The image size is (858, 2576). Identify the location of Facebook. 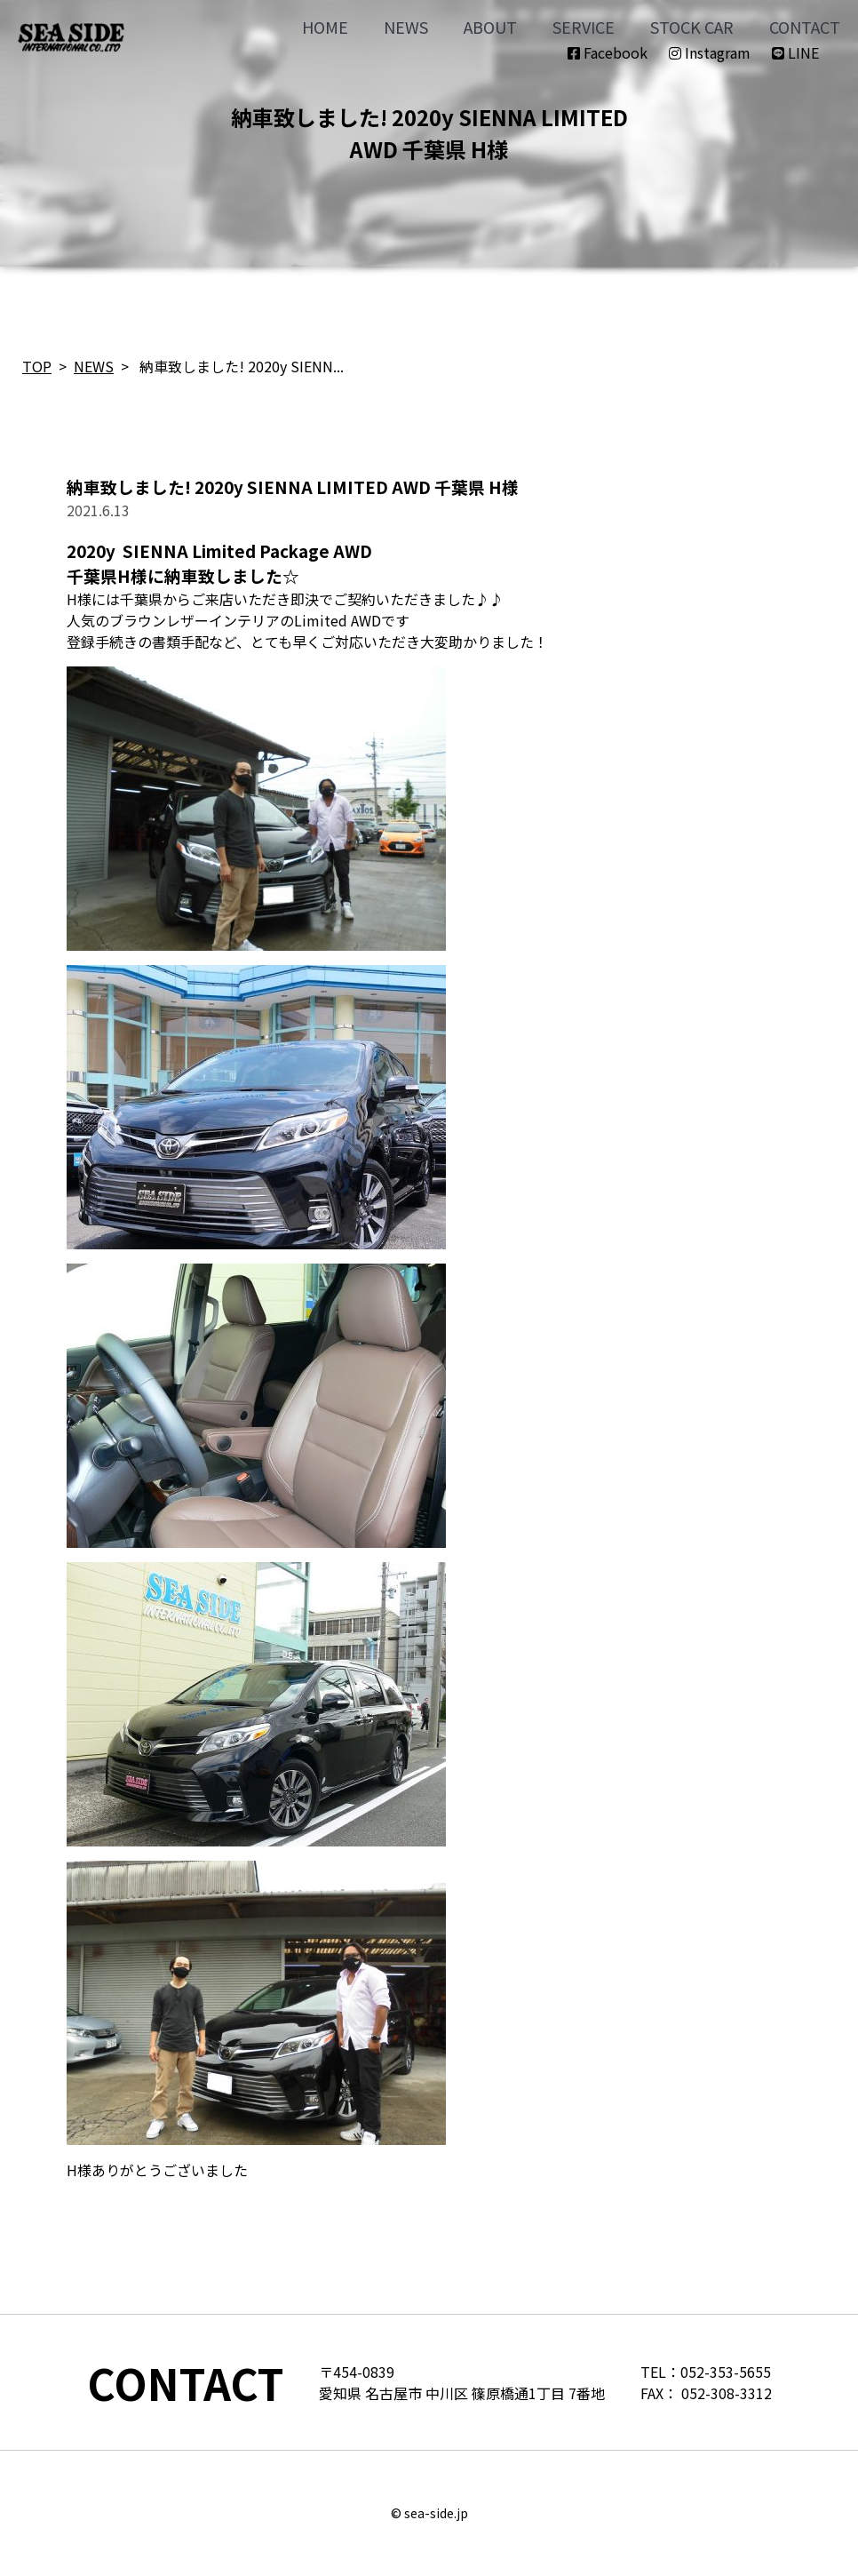
(607, 52).